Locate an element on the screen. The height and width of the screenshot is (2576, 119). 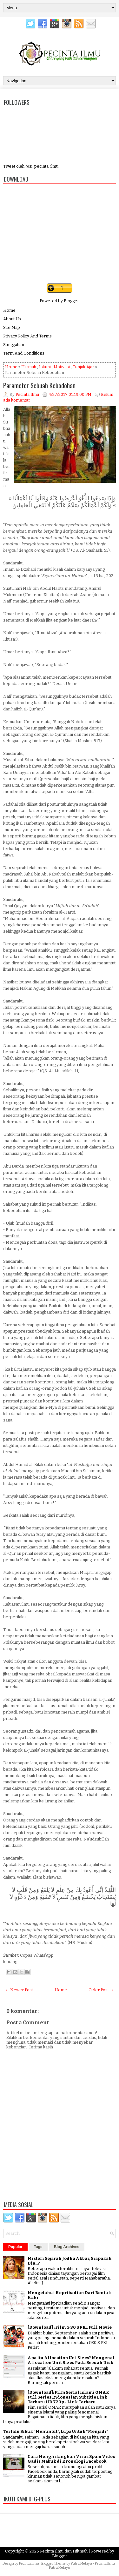
Privacy Policy And Terms is located at coordinates (27, 336).